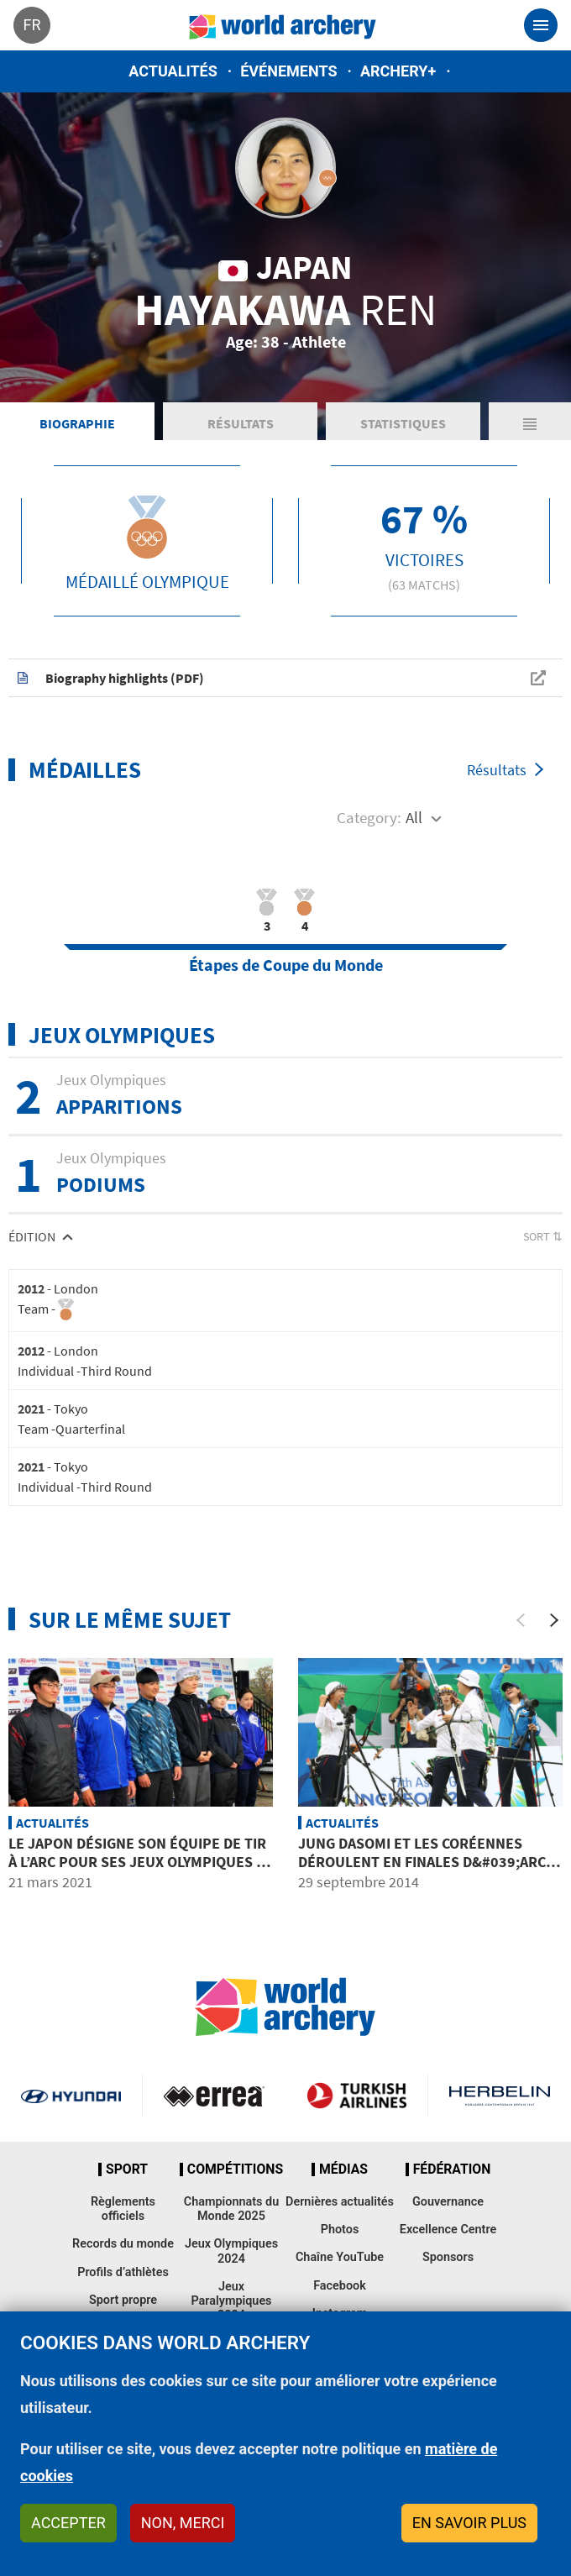 The image size is (571, 2576). What do you see at coordinates (68, 2522) in the screenshot?
I see `Accepter` at bounding box center [68, 2522].